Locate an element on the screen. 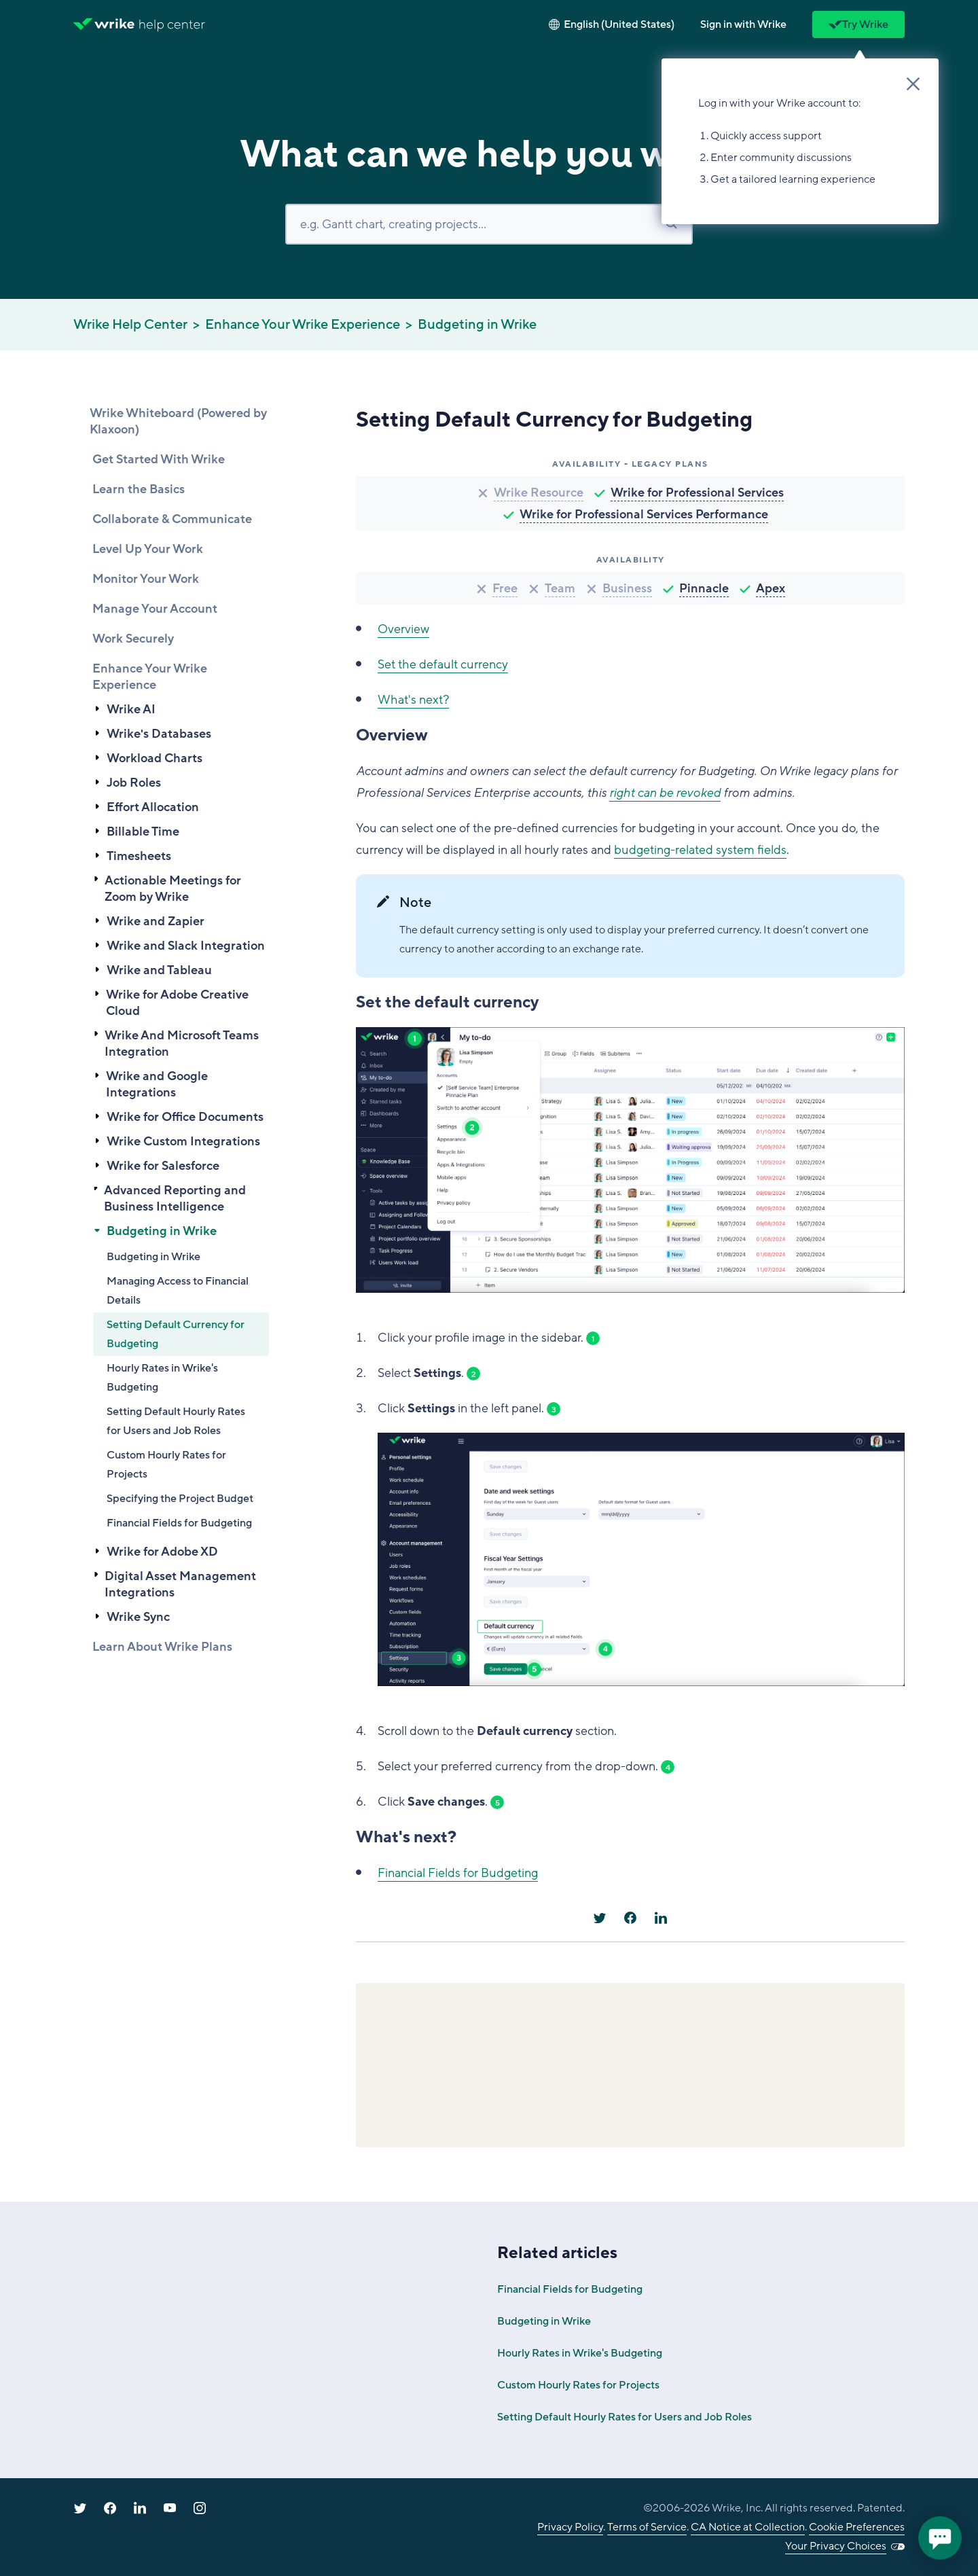  Your Privacy Choices is located at coordinates (835, 2546).